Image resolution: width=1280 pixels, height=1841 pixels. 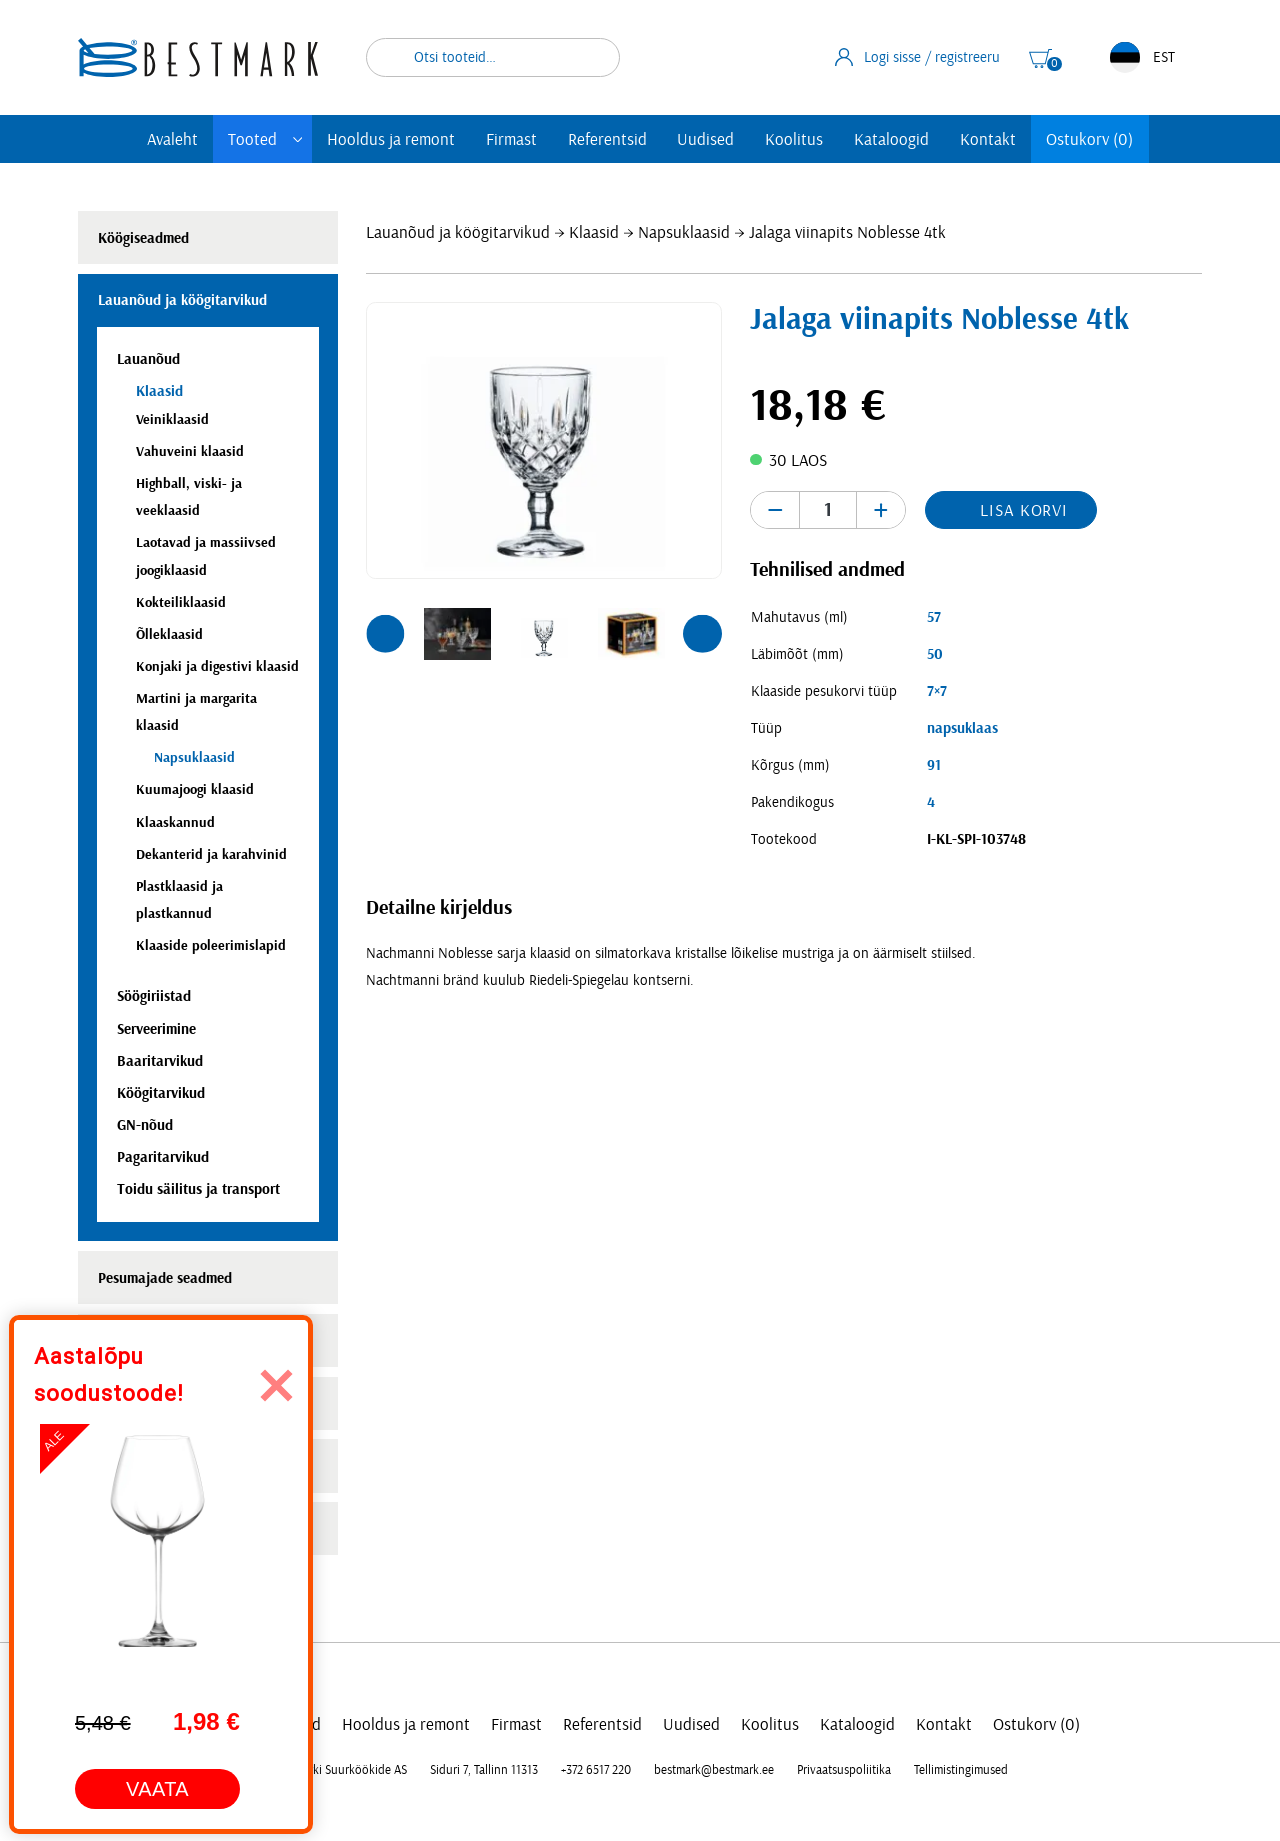 I want to click on Koolitus, so click(x=794, y=139).